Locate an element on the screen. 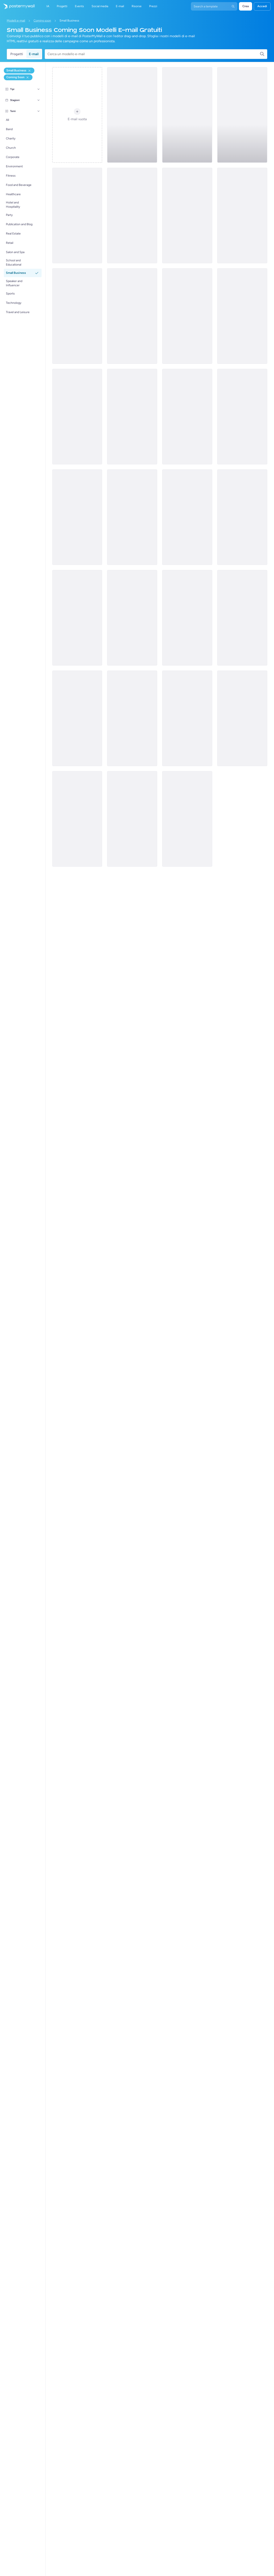 The height and width of the screenshot is (2576, 274). [Tipi] is located at coordinates (38, 89).